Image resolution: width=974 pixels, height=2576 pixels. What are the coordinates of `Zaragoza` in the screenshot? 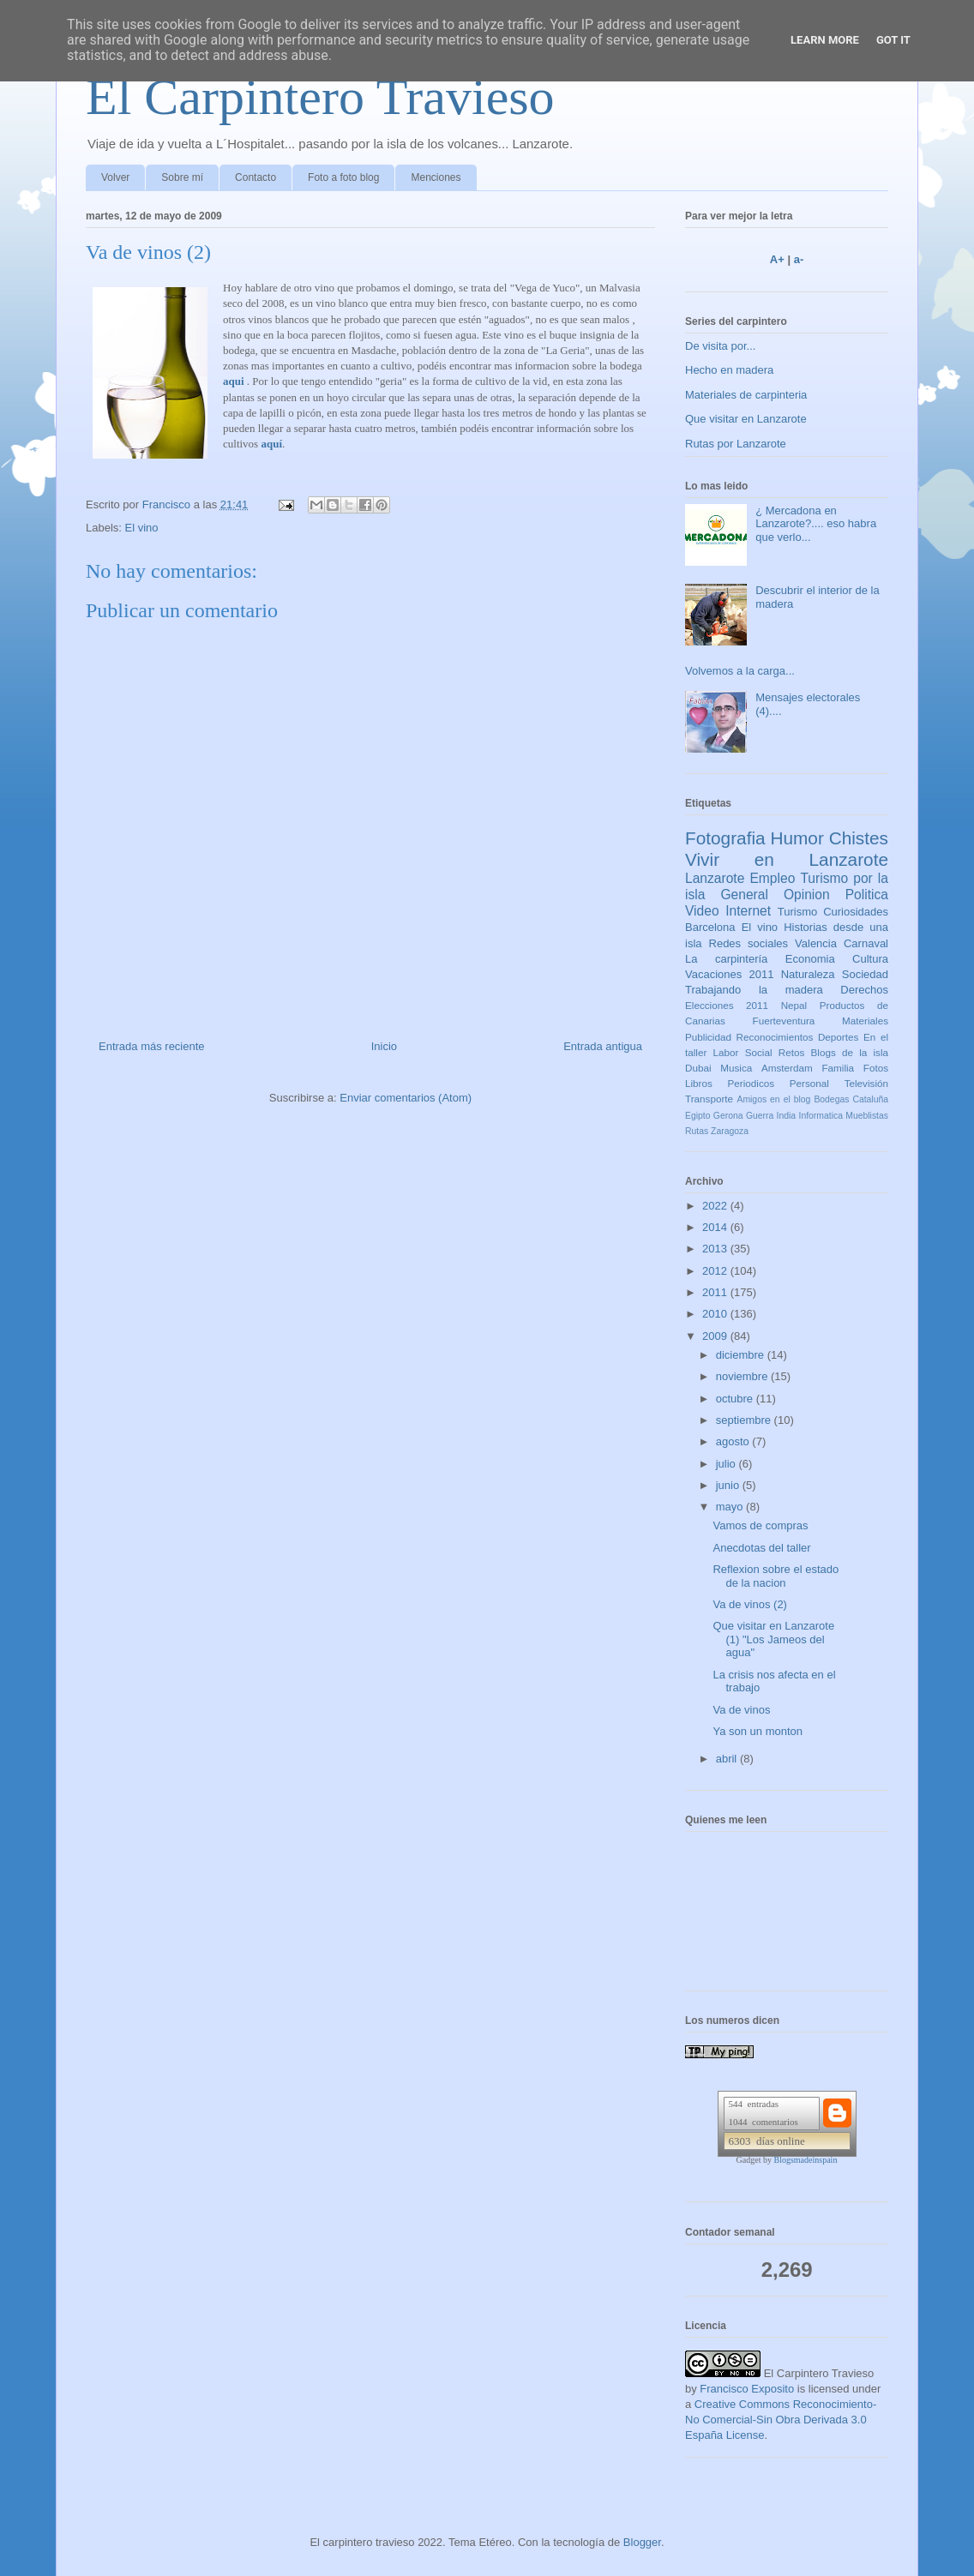 It's located at (730, 1131).